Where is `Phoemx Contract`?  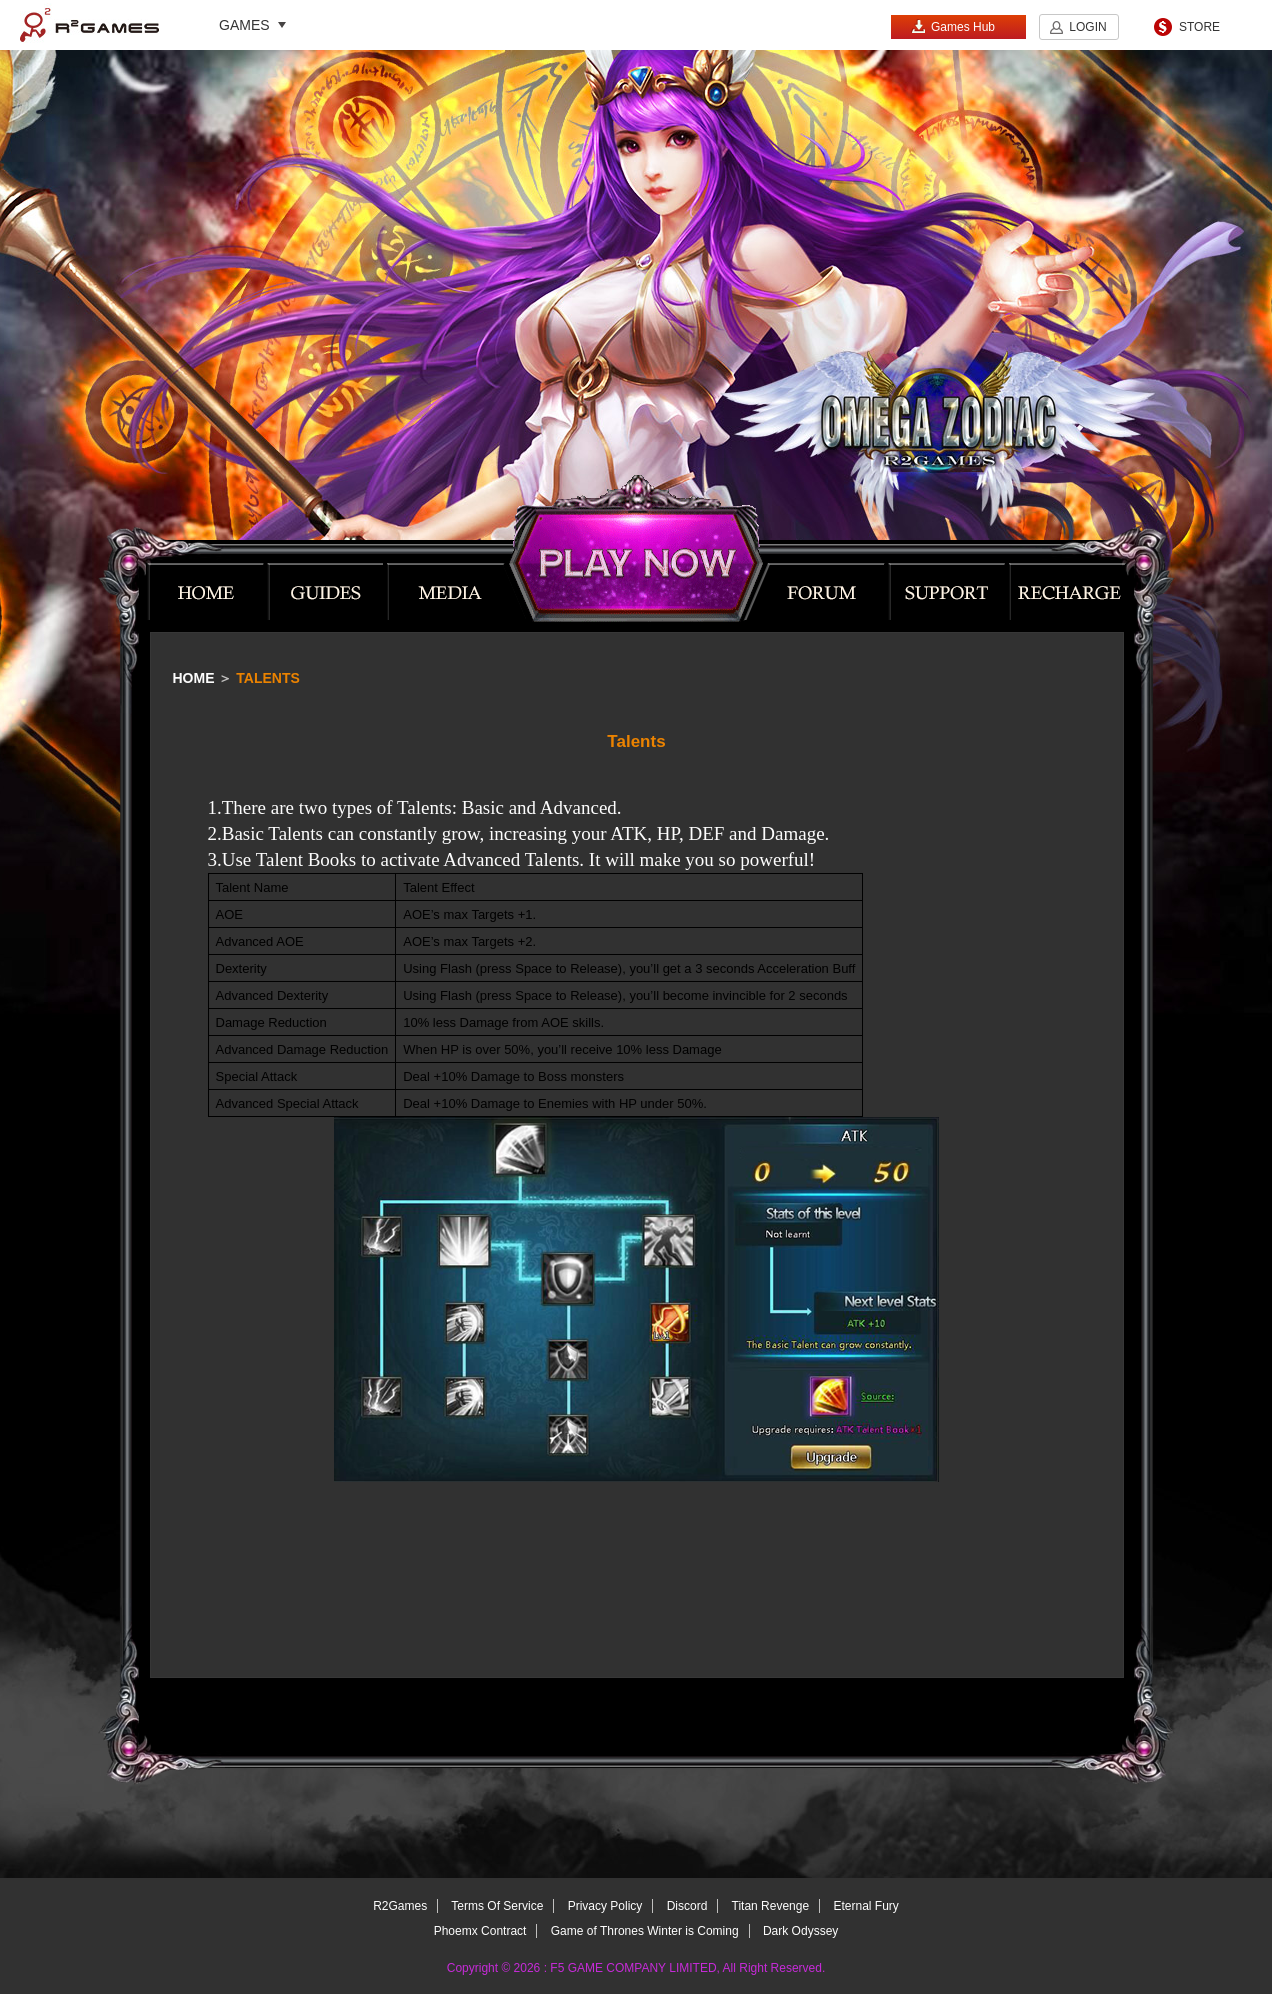 Phoemx Contract is located at coordinates (480, 1931).